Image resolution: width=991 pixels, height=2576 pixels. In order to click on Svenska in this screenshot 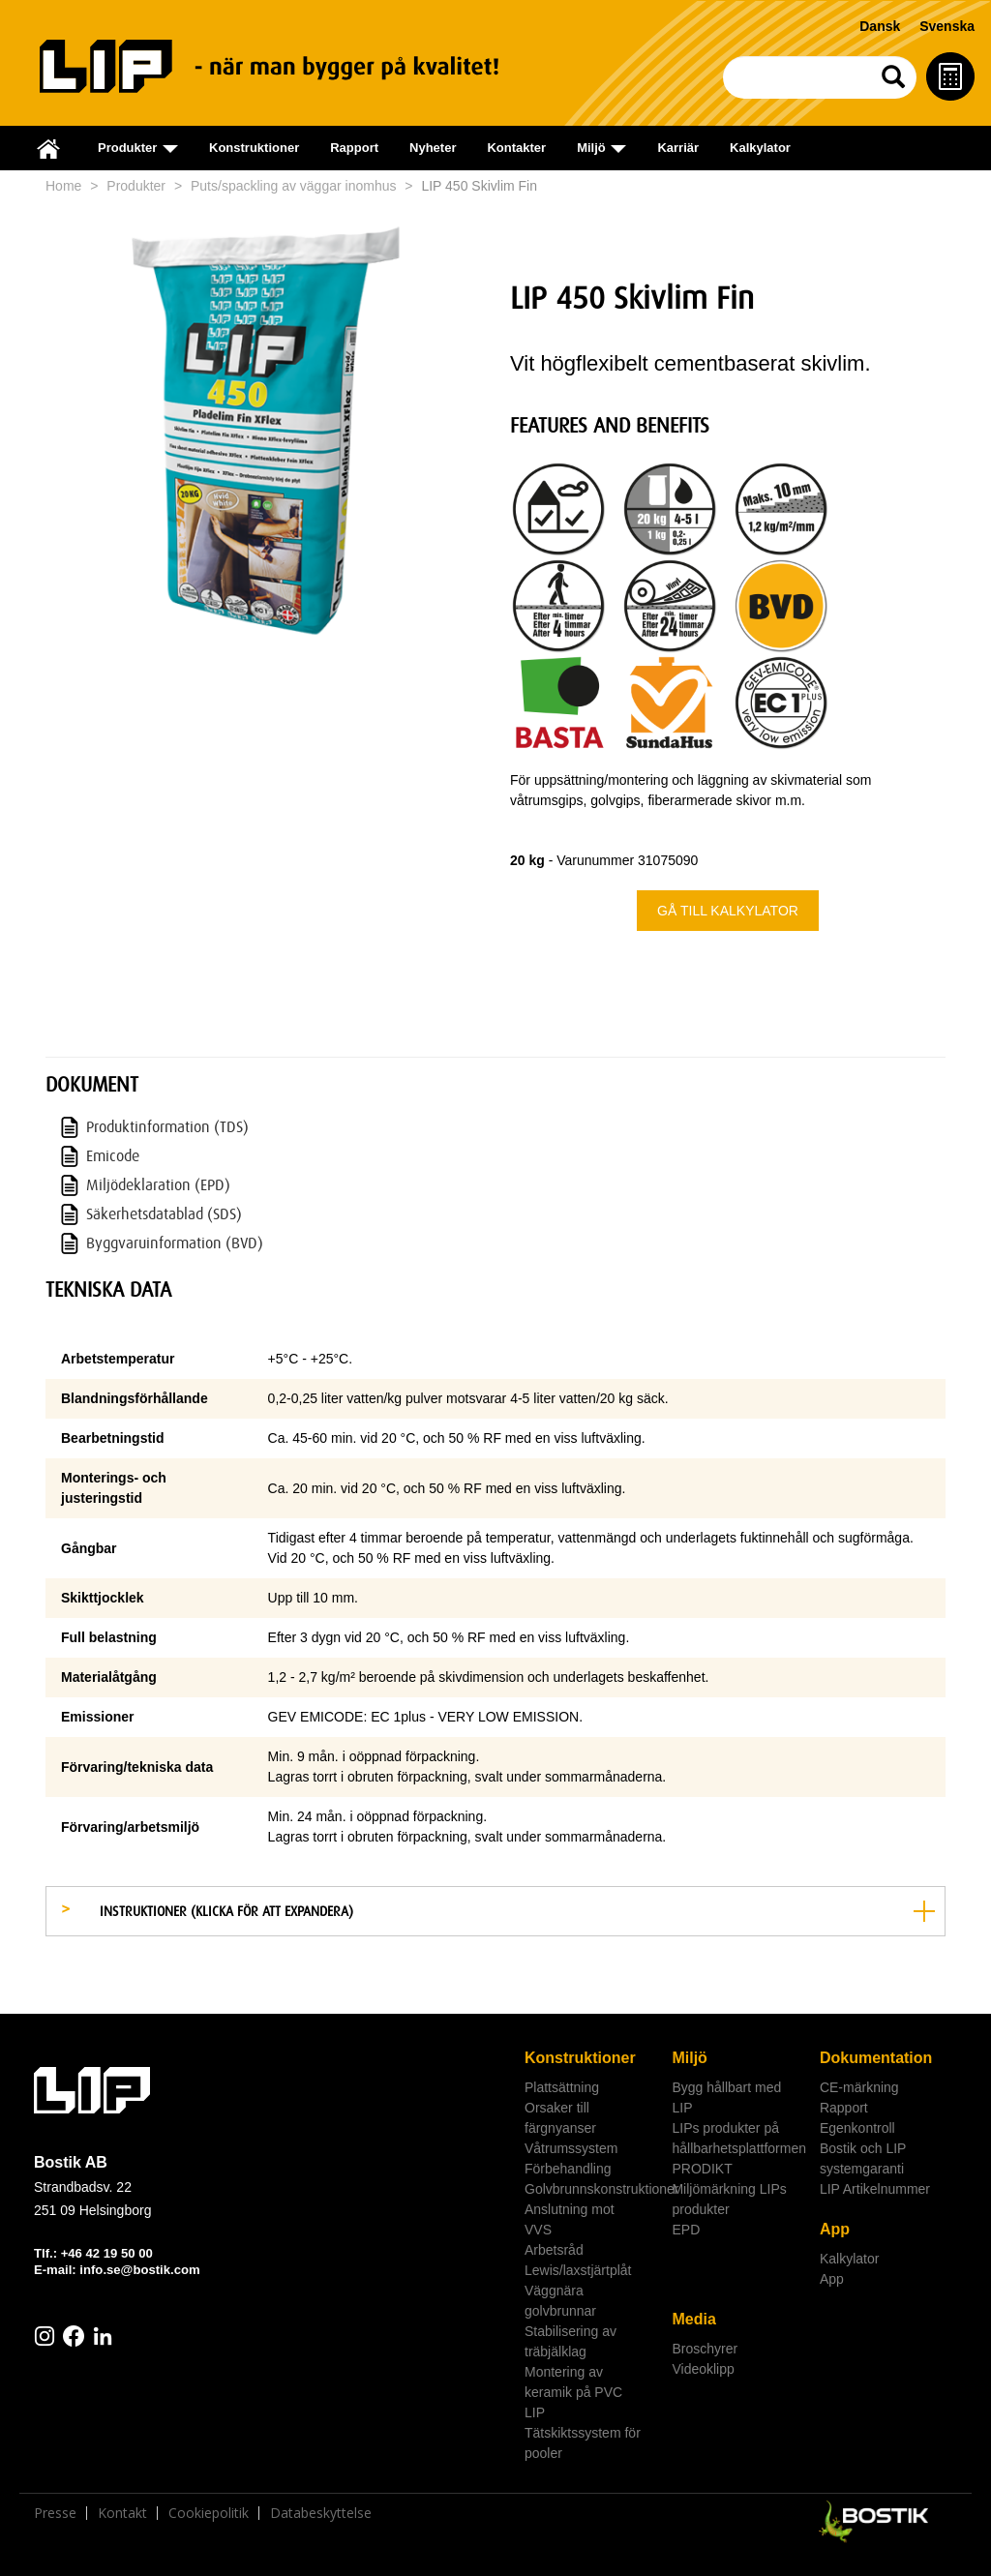, I will do `click(947, 26)`.